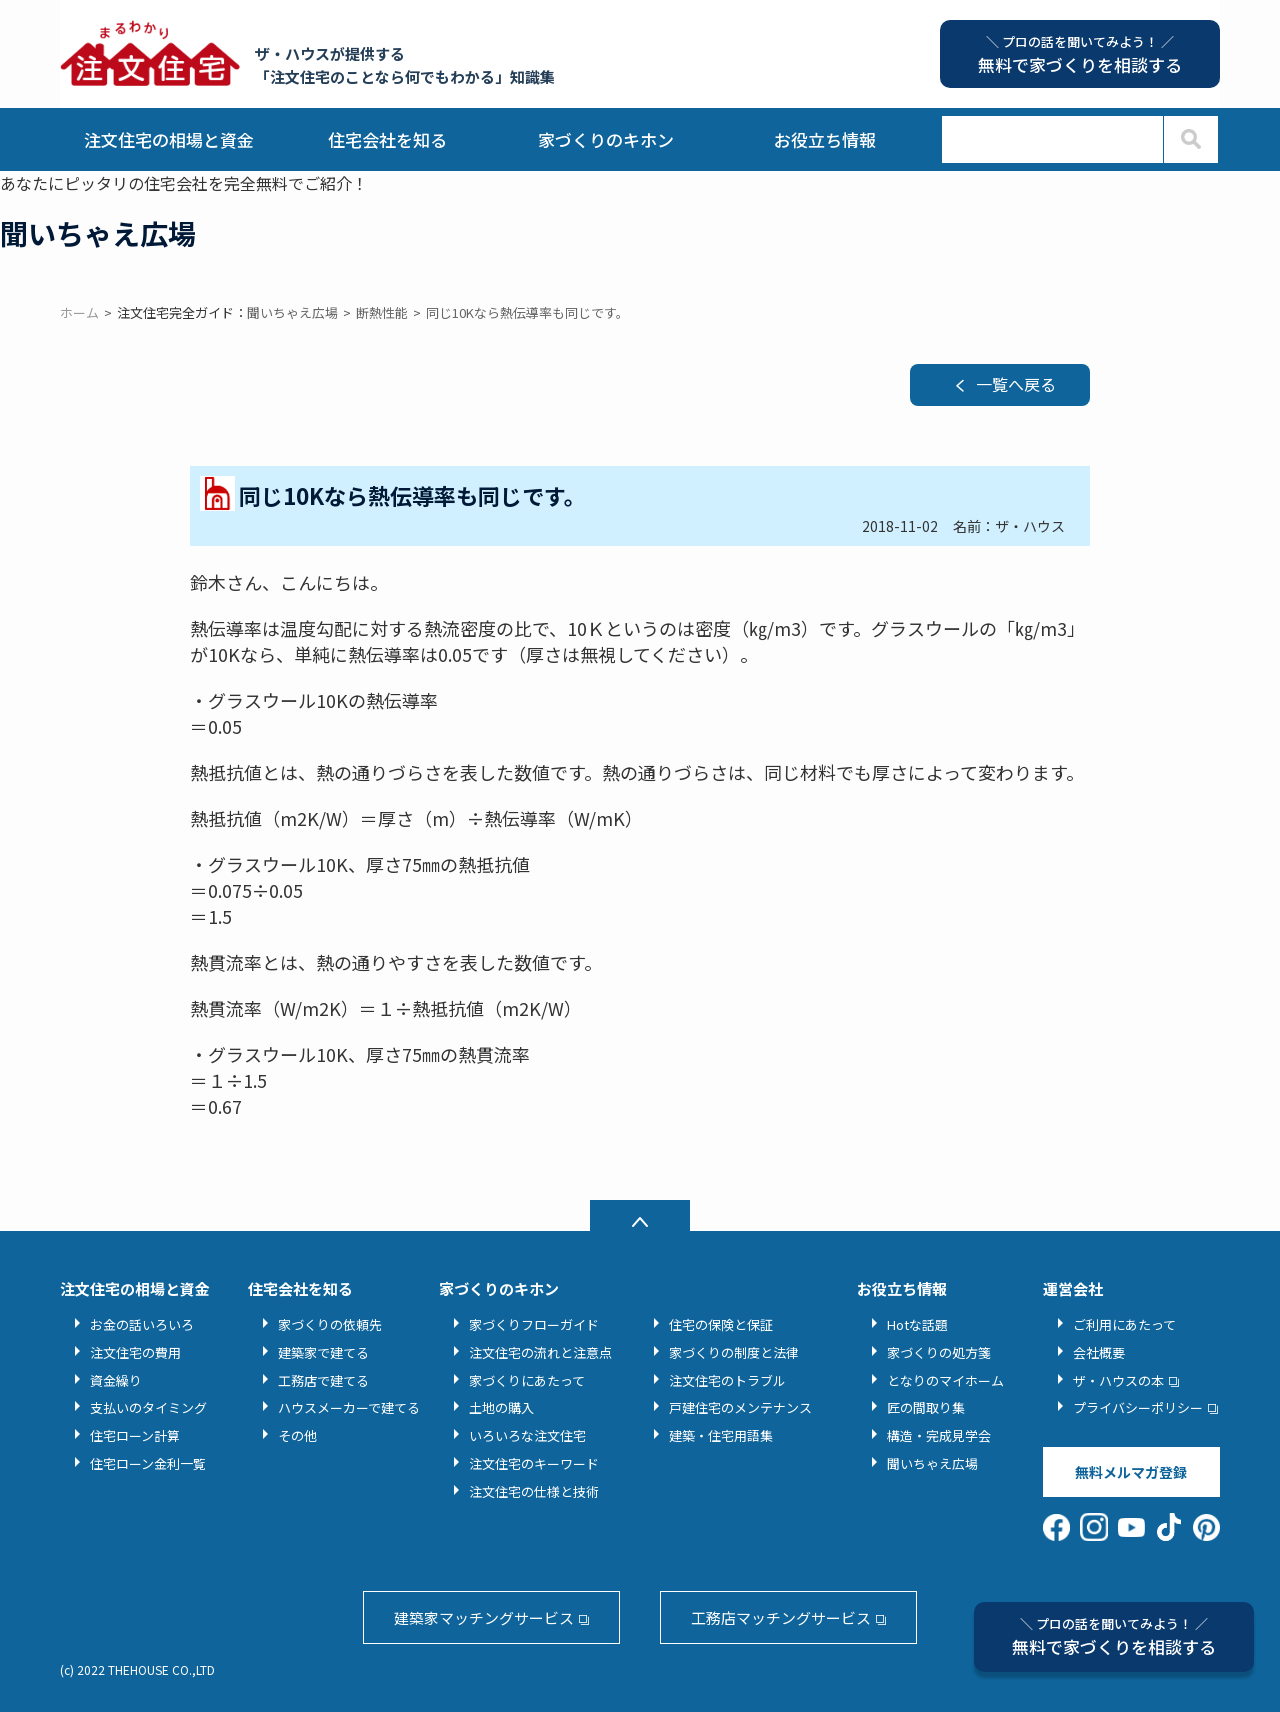 This screenshot has width=1280, height=1712. Describe the element at coordinates (781, 1617) in the screenshot. I see `工務店マッチングサービス` at that location.